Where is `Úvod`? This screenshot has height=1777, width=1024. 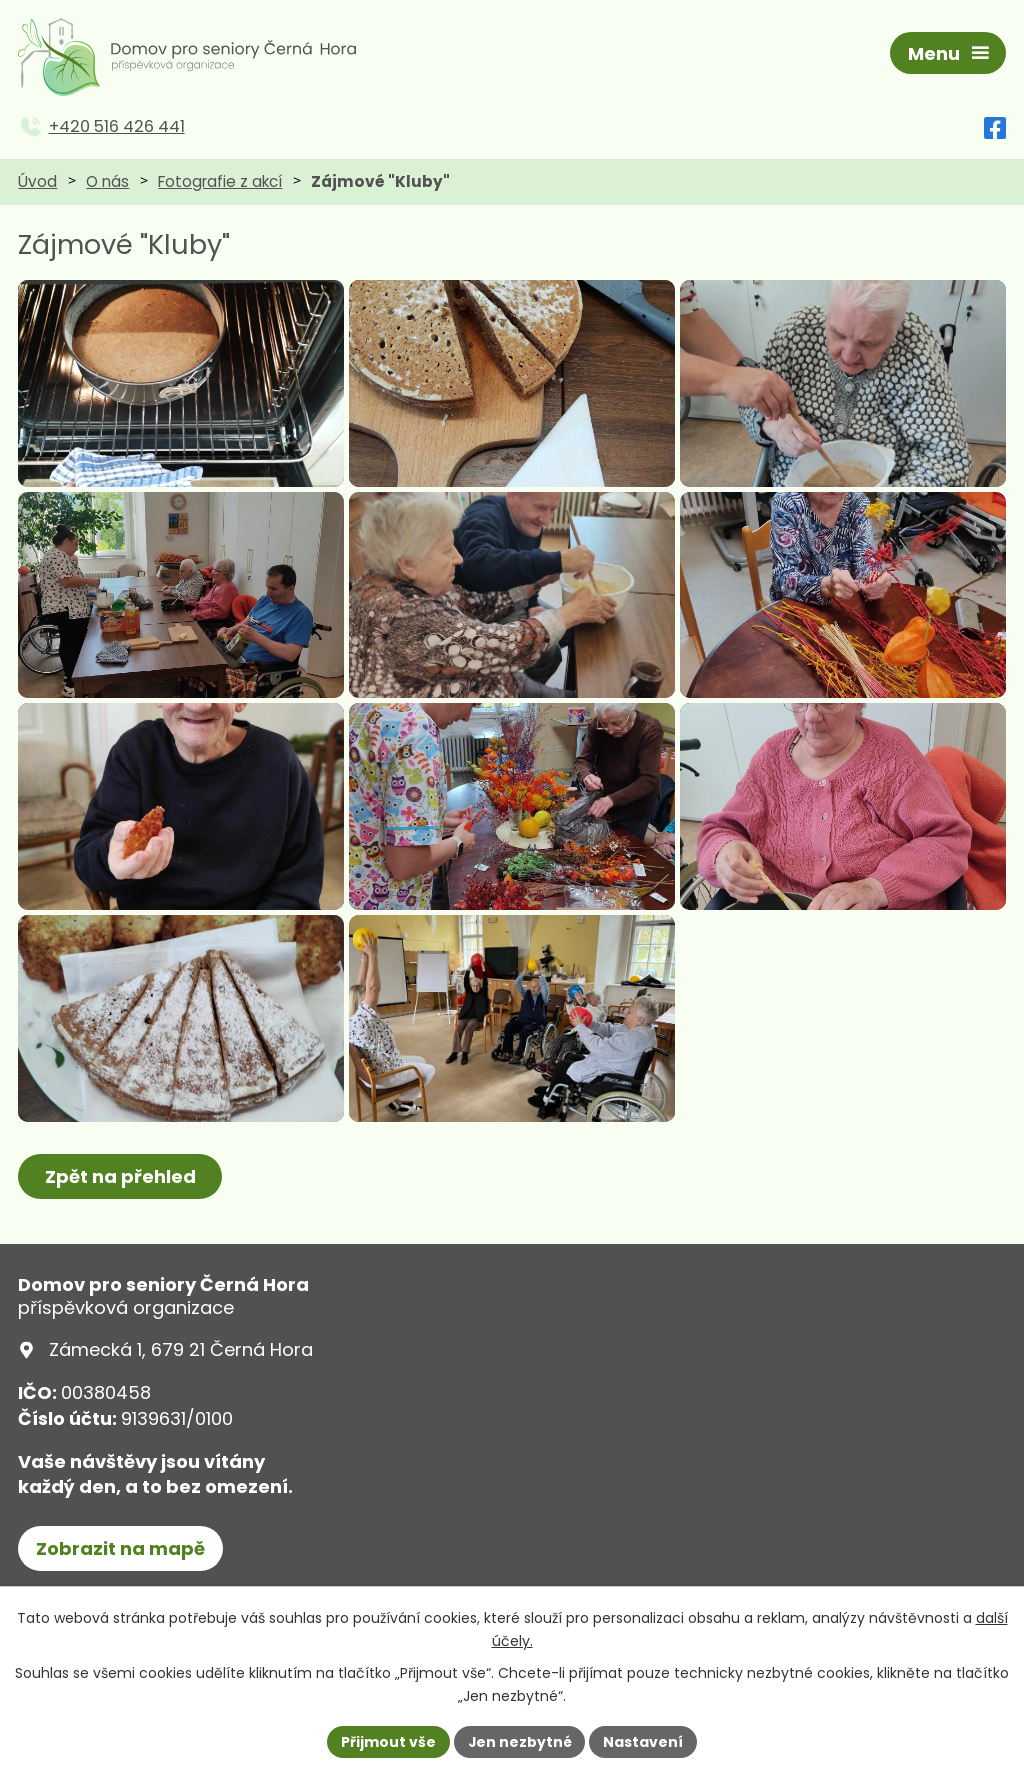 Úvod is located at coordinates (37, 183).